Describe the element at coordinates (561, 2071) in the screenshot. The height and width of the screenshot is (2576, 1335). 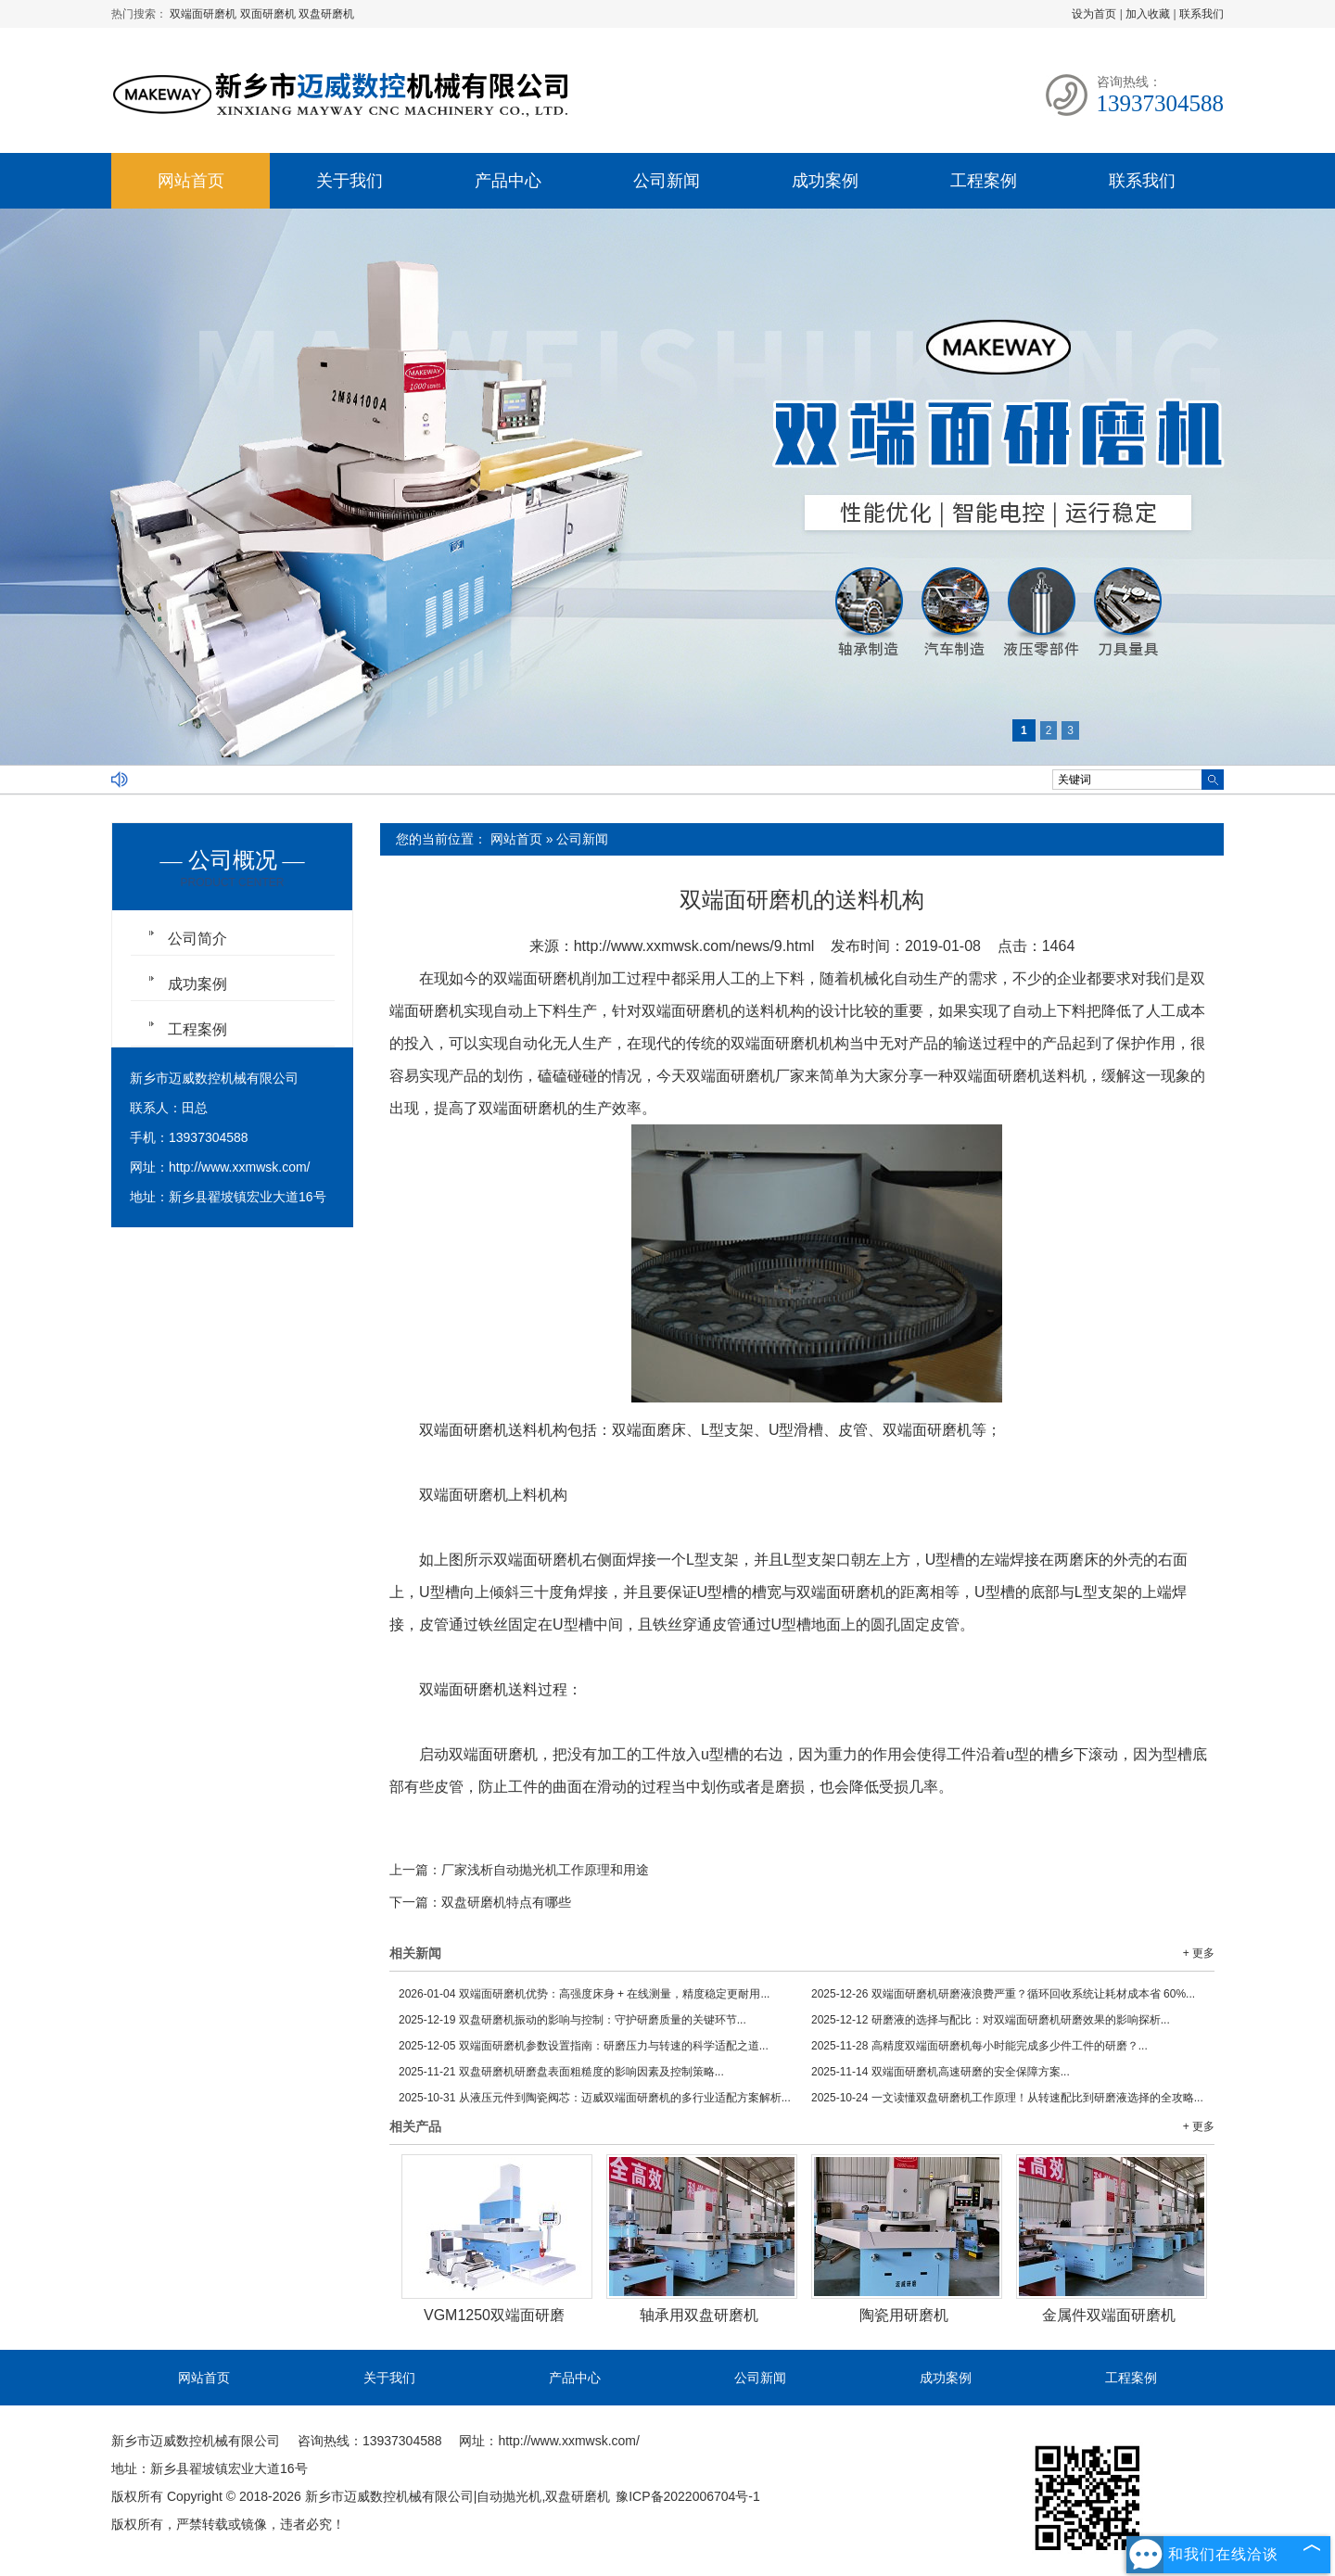
I see `双盘研磨机研磨盘表面粗糙度的影响因素及控制策略...` at that location.